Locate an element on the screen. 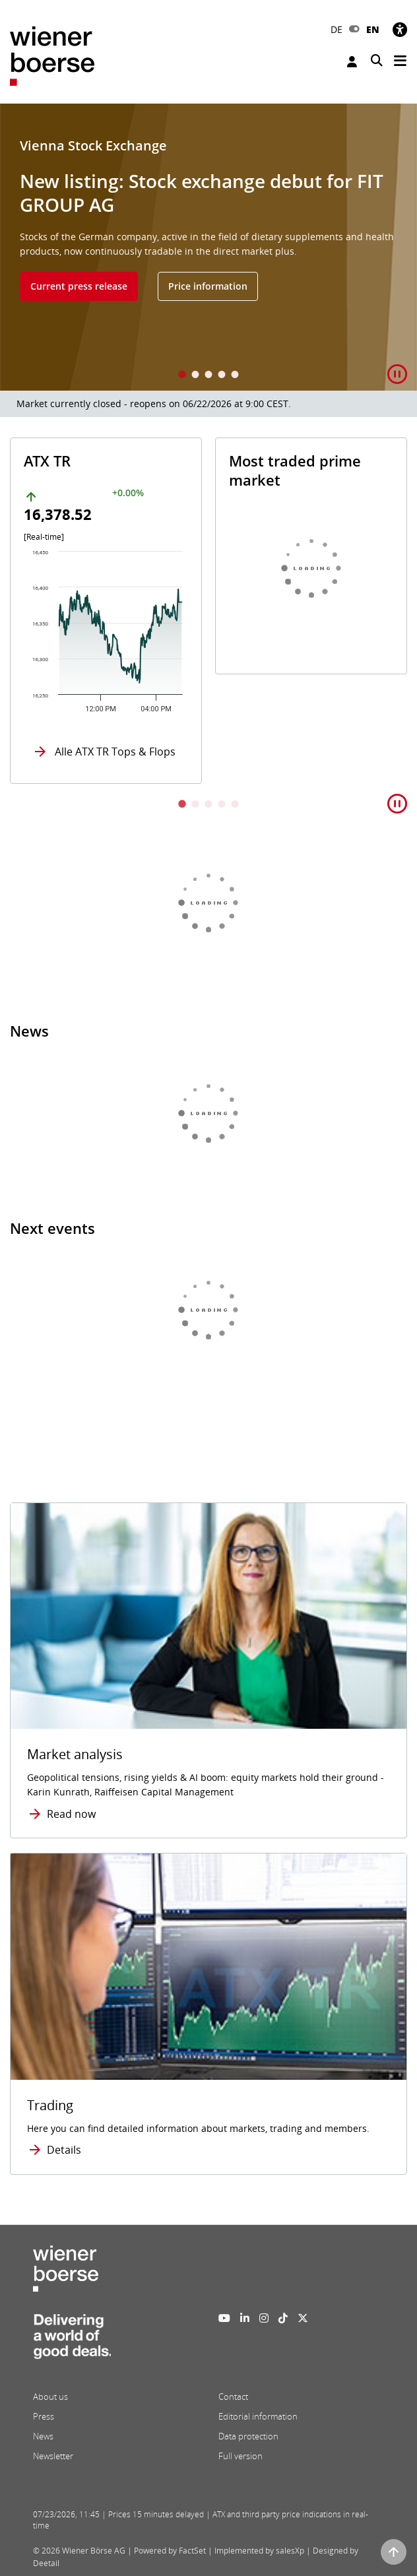  4 [tab] is located at coordinates (221, 376).